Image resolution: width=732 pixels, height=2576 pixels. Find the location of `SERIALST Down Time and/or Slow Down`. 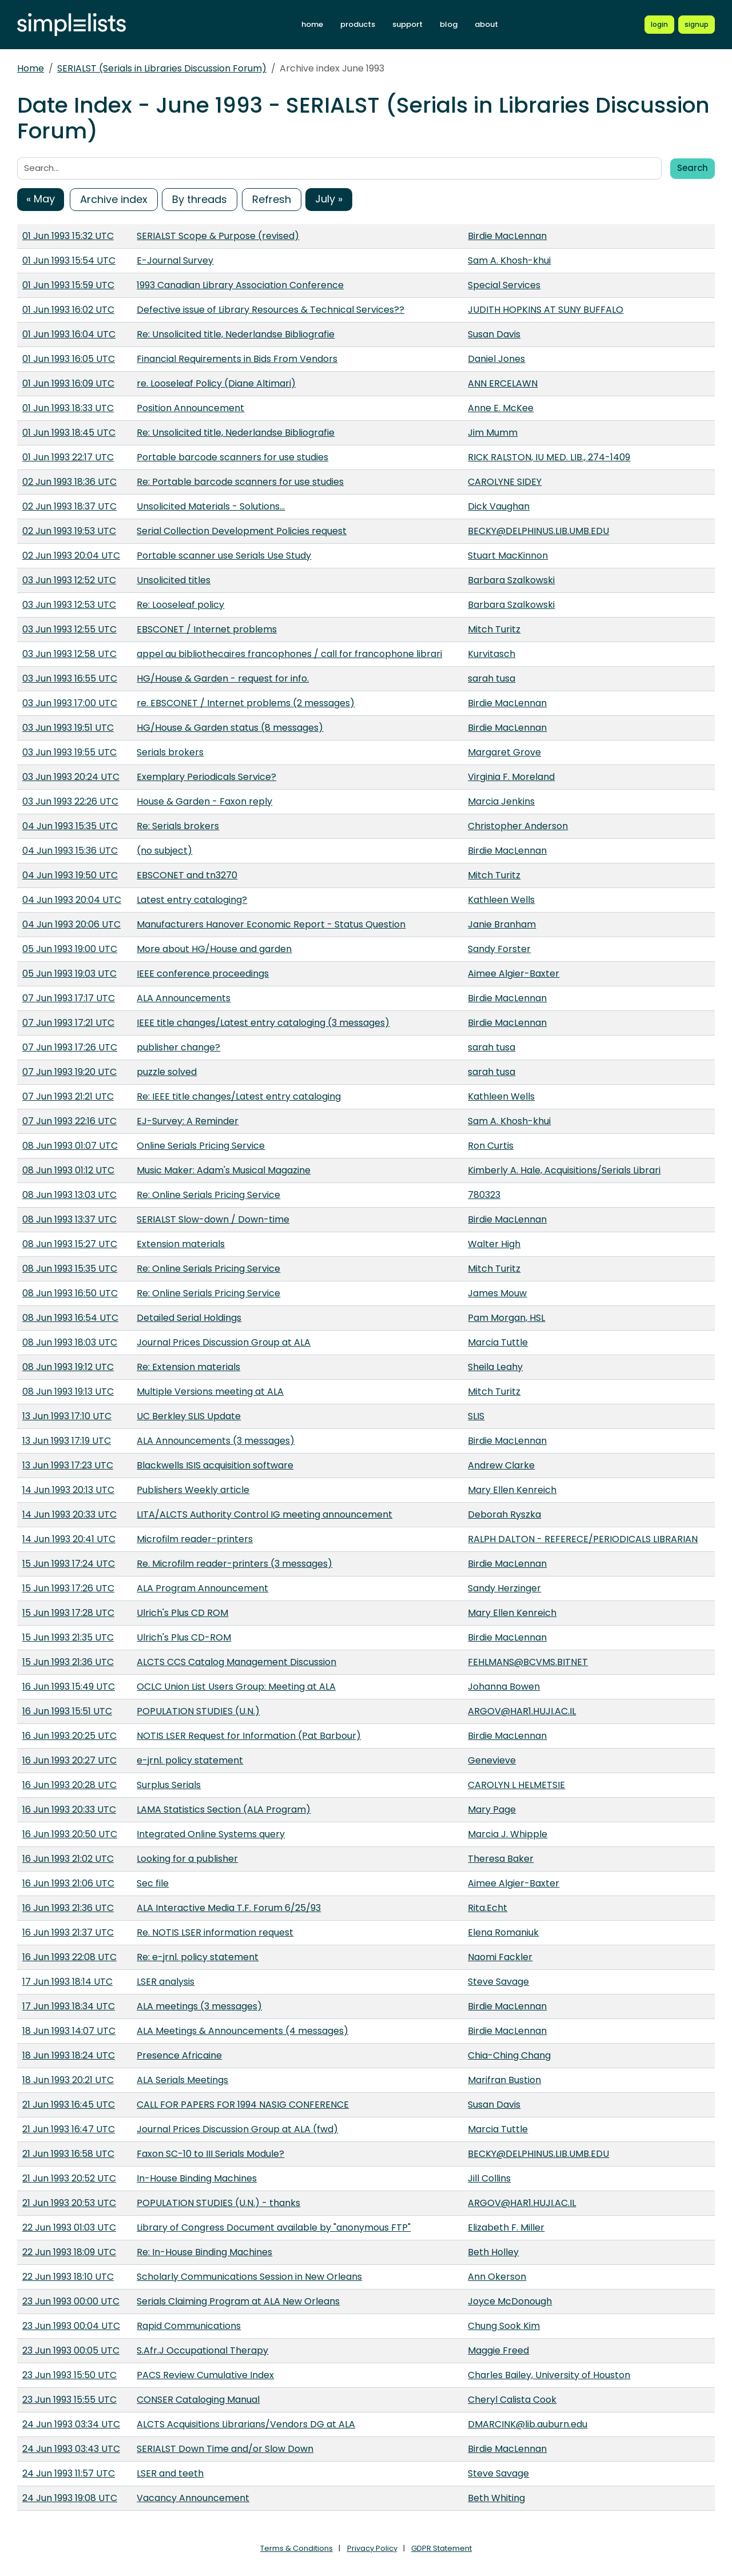

SERIALST Down Time and/or Slow Down is located at coordinates (225, 2448).